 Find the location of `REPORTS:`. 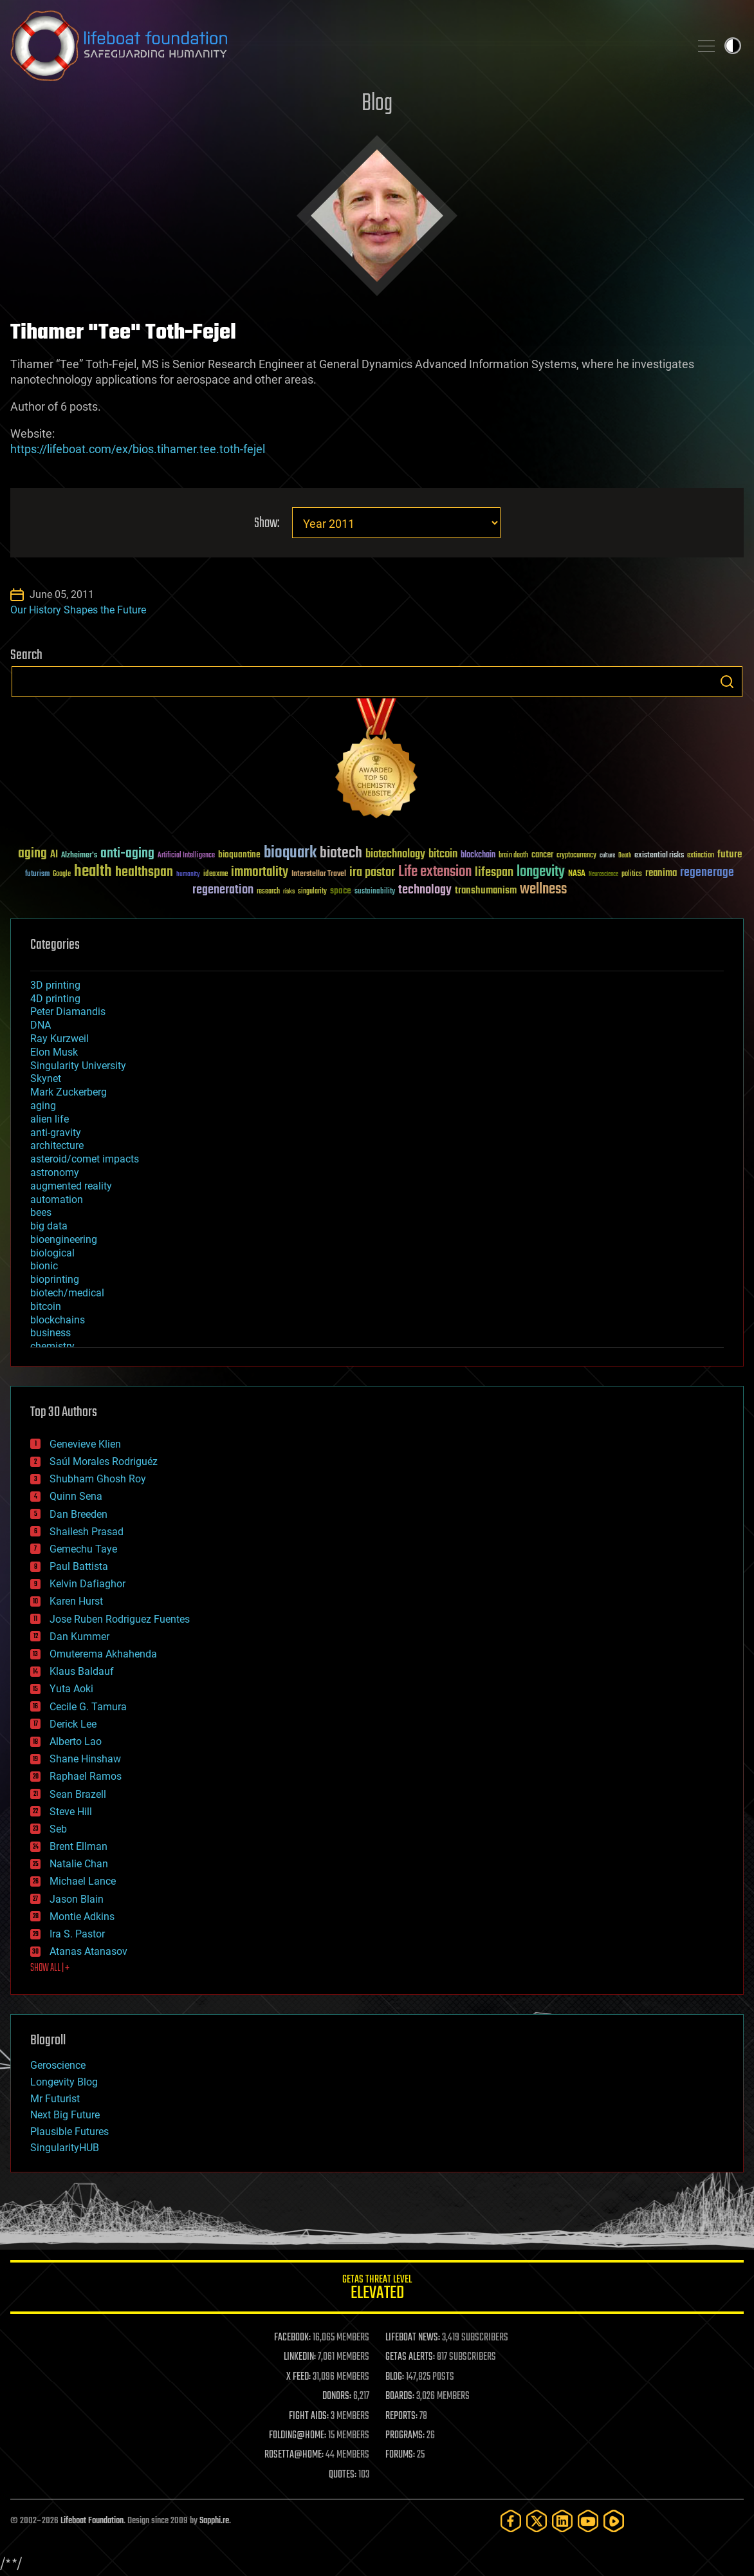

REPORTS: is located at coordinates (401, 2416).